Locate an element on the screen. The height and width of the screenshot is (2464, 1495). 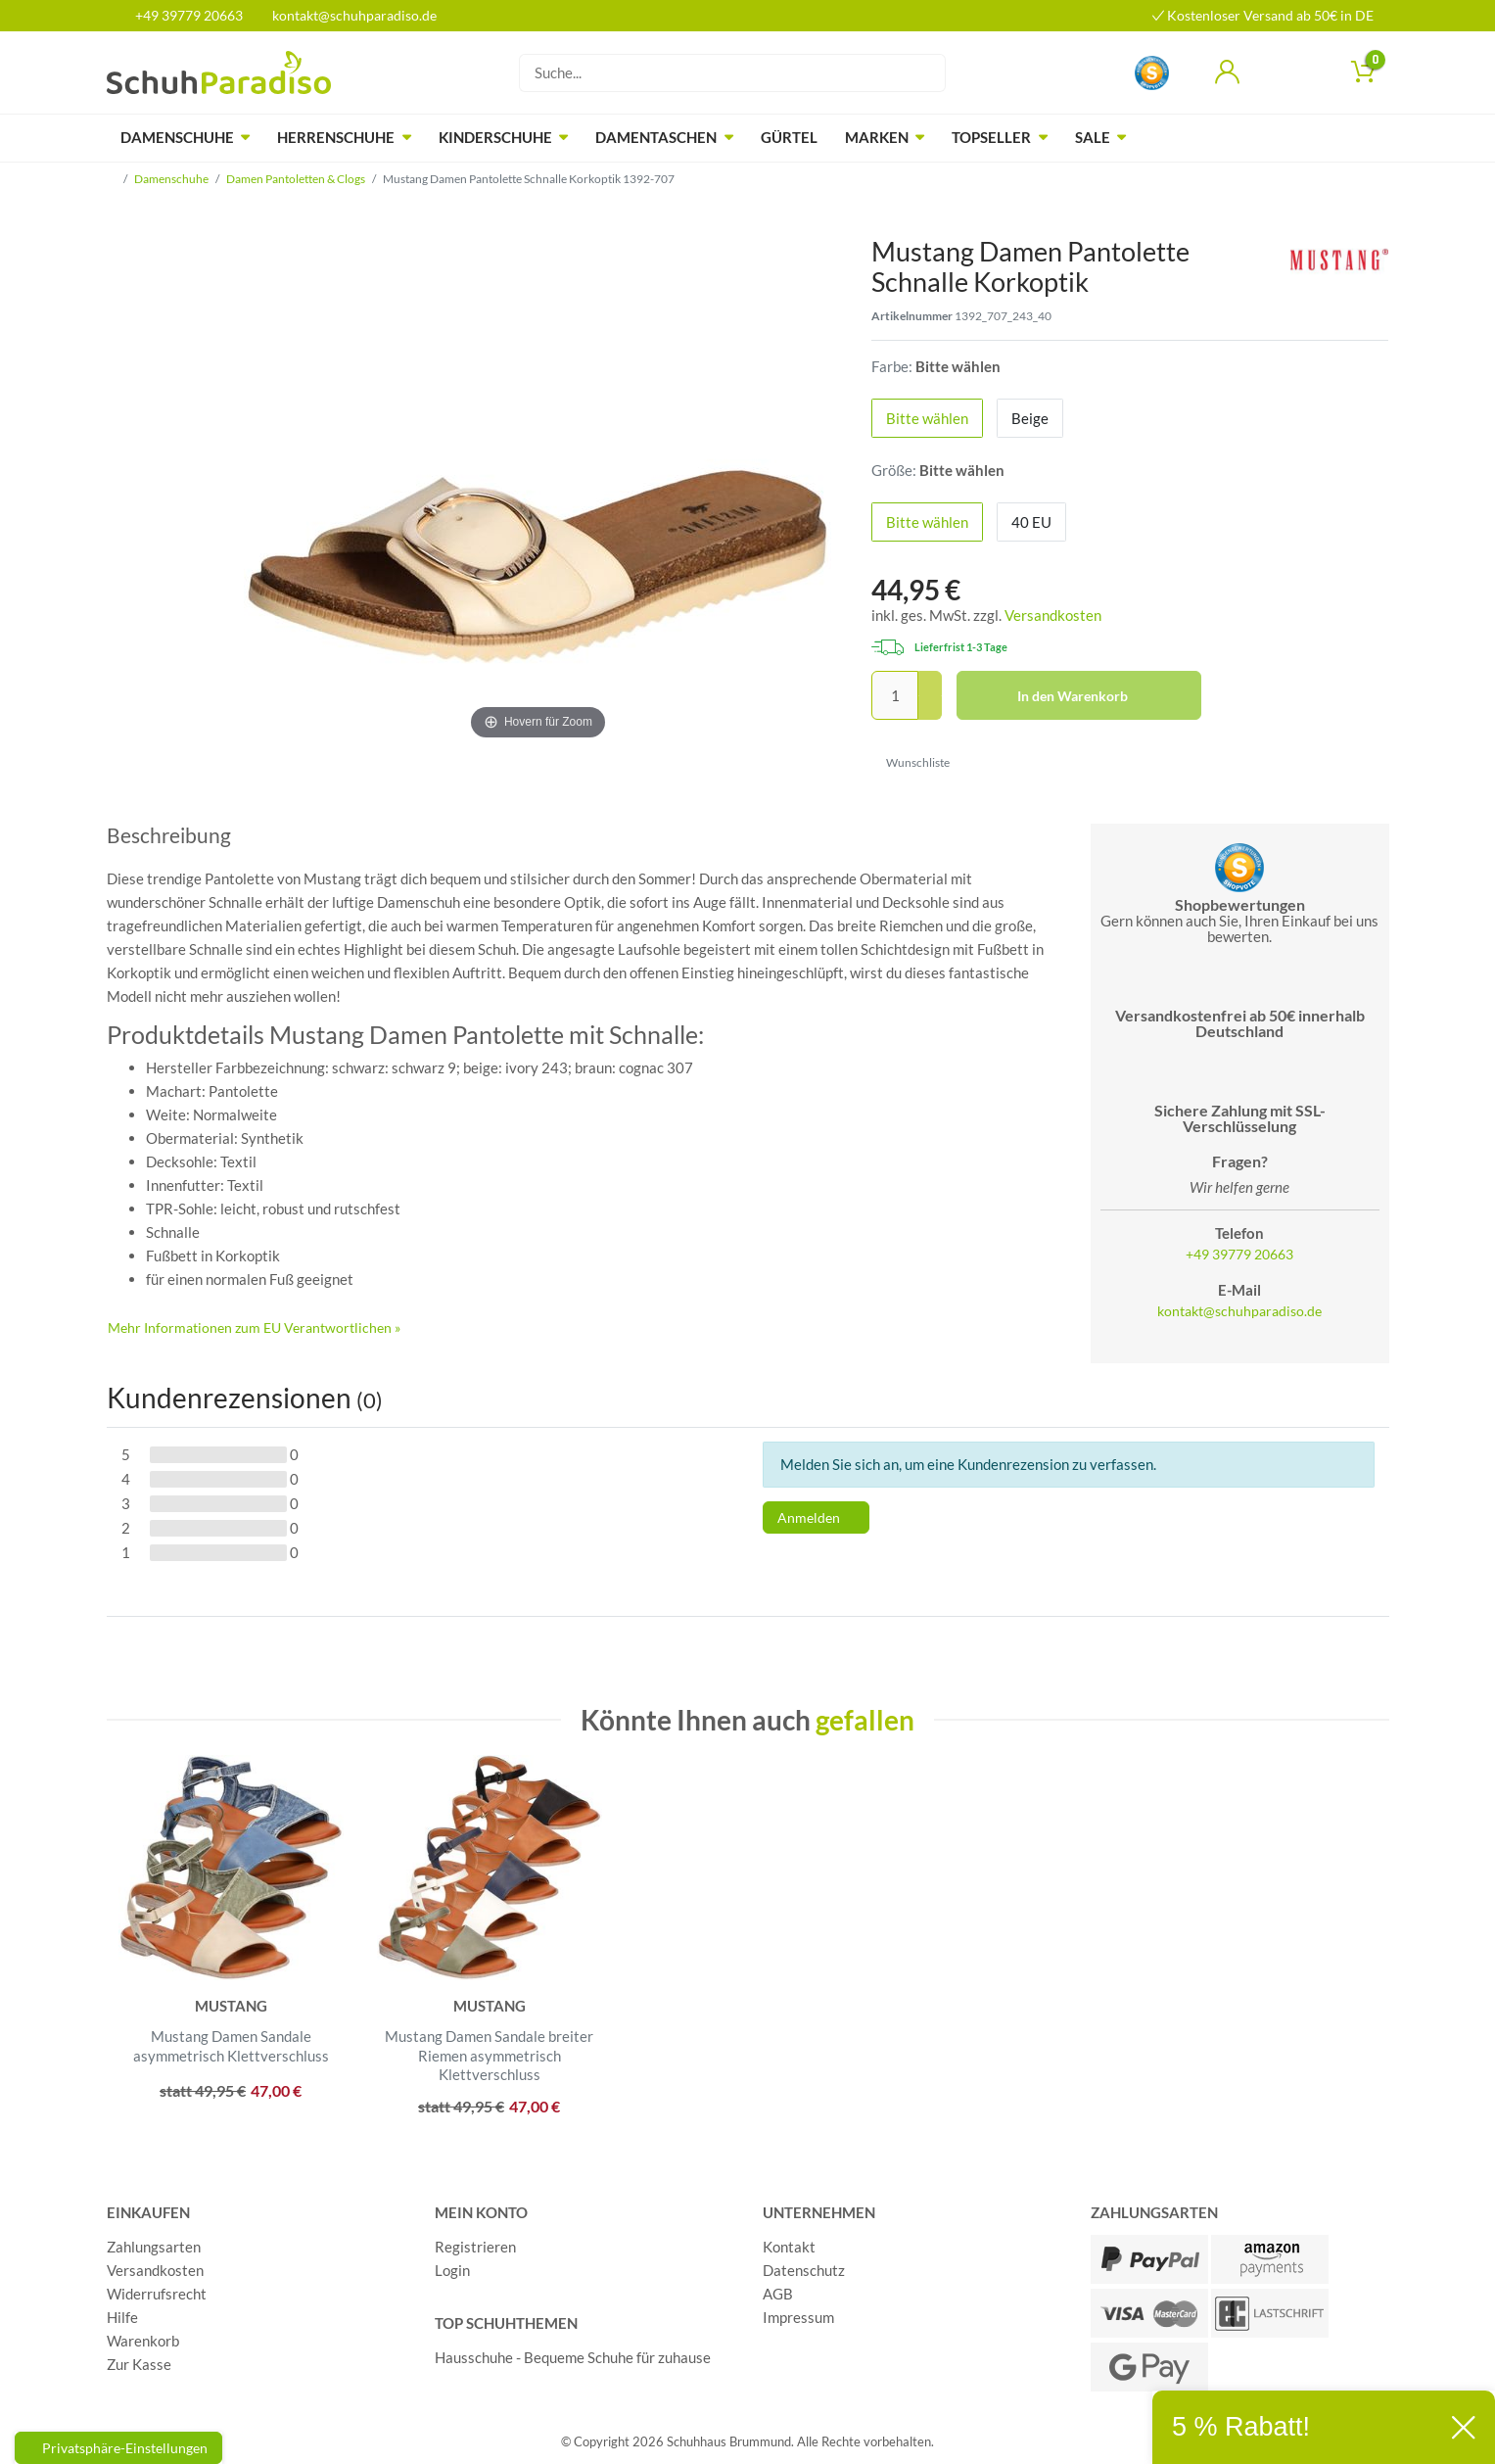
Hilfe is located at coordinates (122, 2317).